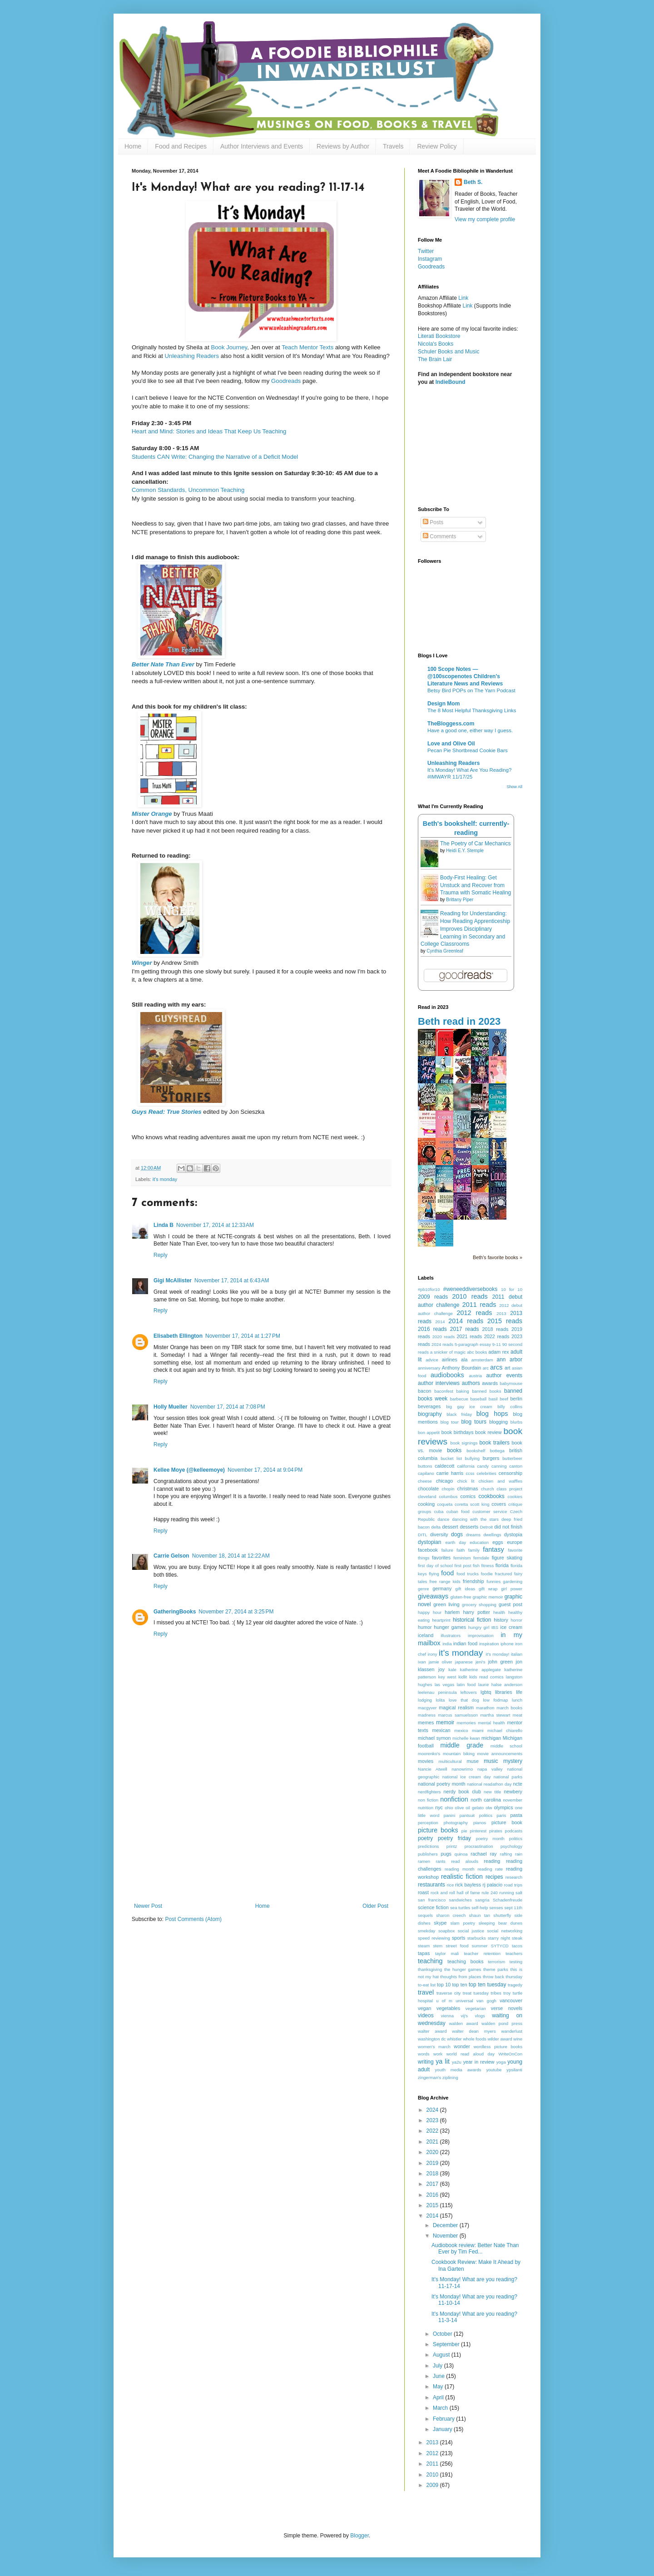  What do you see at coordinates (501, 1313) in the screenshot?
I see `2013` at bounding box center [501, 1313].